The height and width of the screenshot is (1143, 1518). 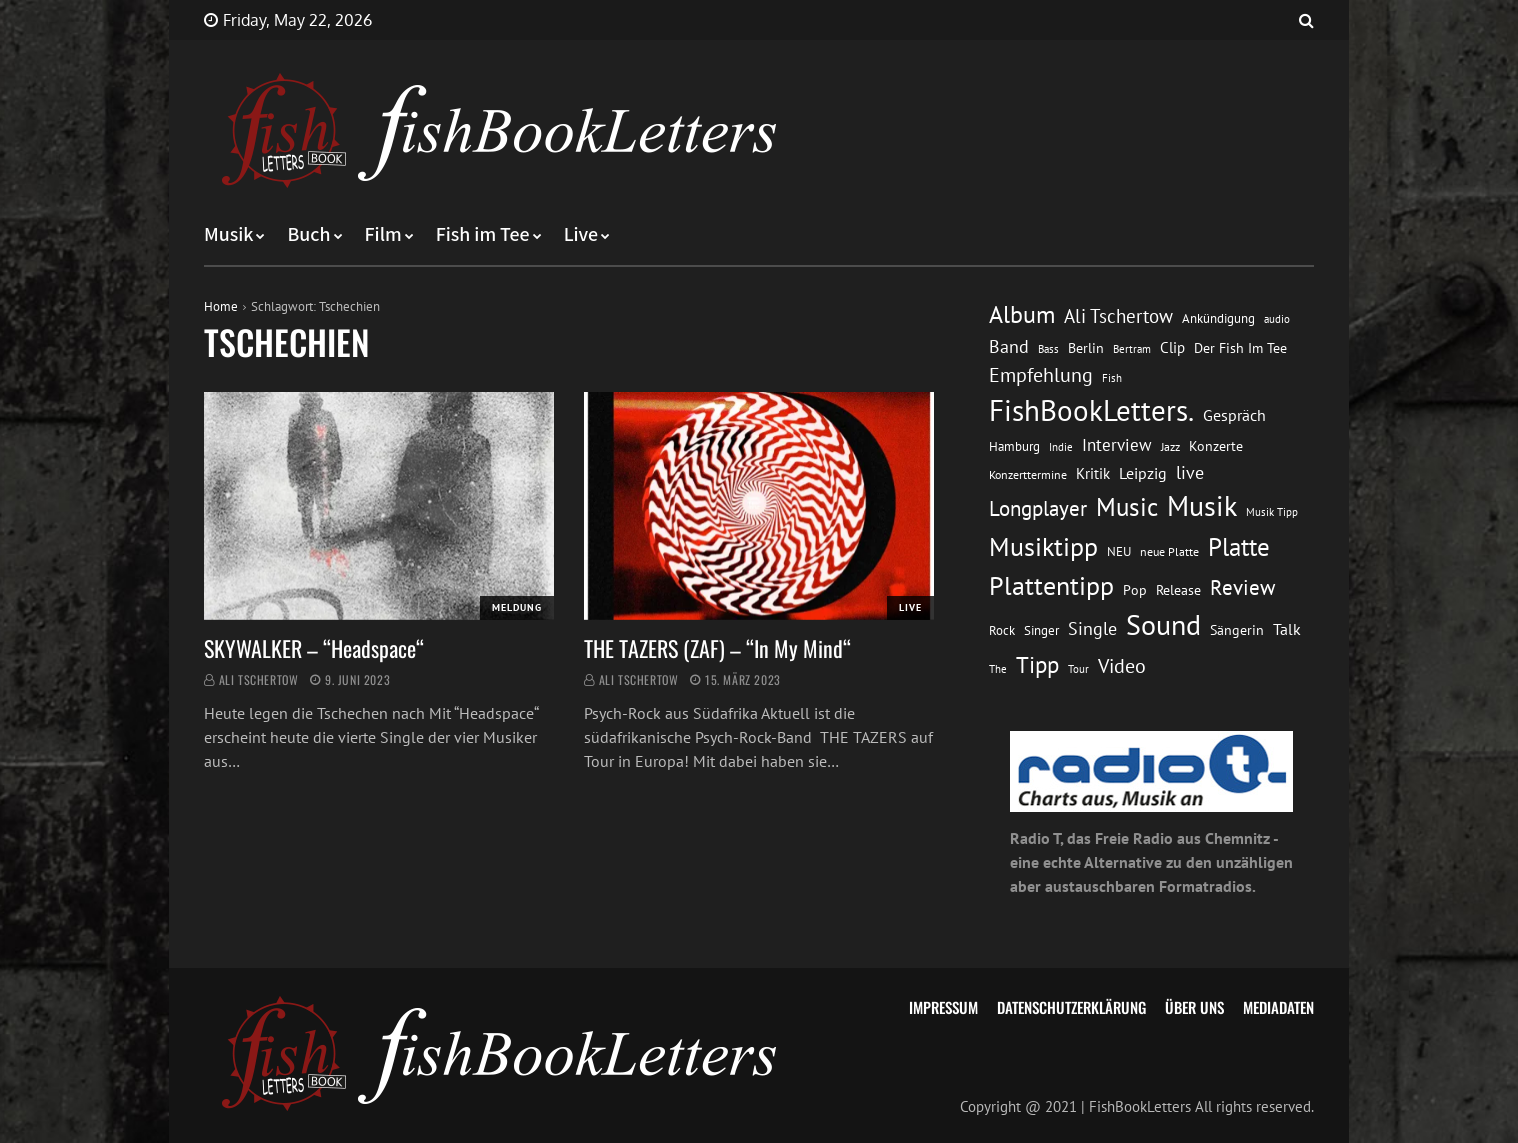 What do you see at coordinates (1277, 318) in the screenshot?
I see `audio [audio (11 Einträge)]` at bounding box center [1277, 318].